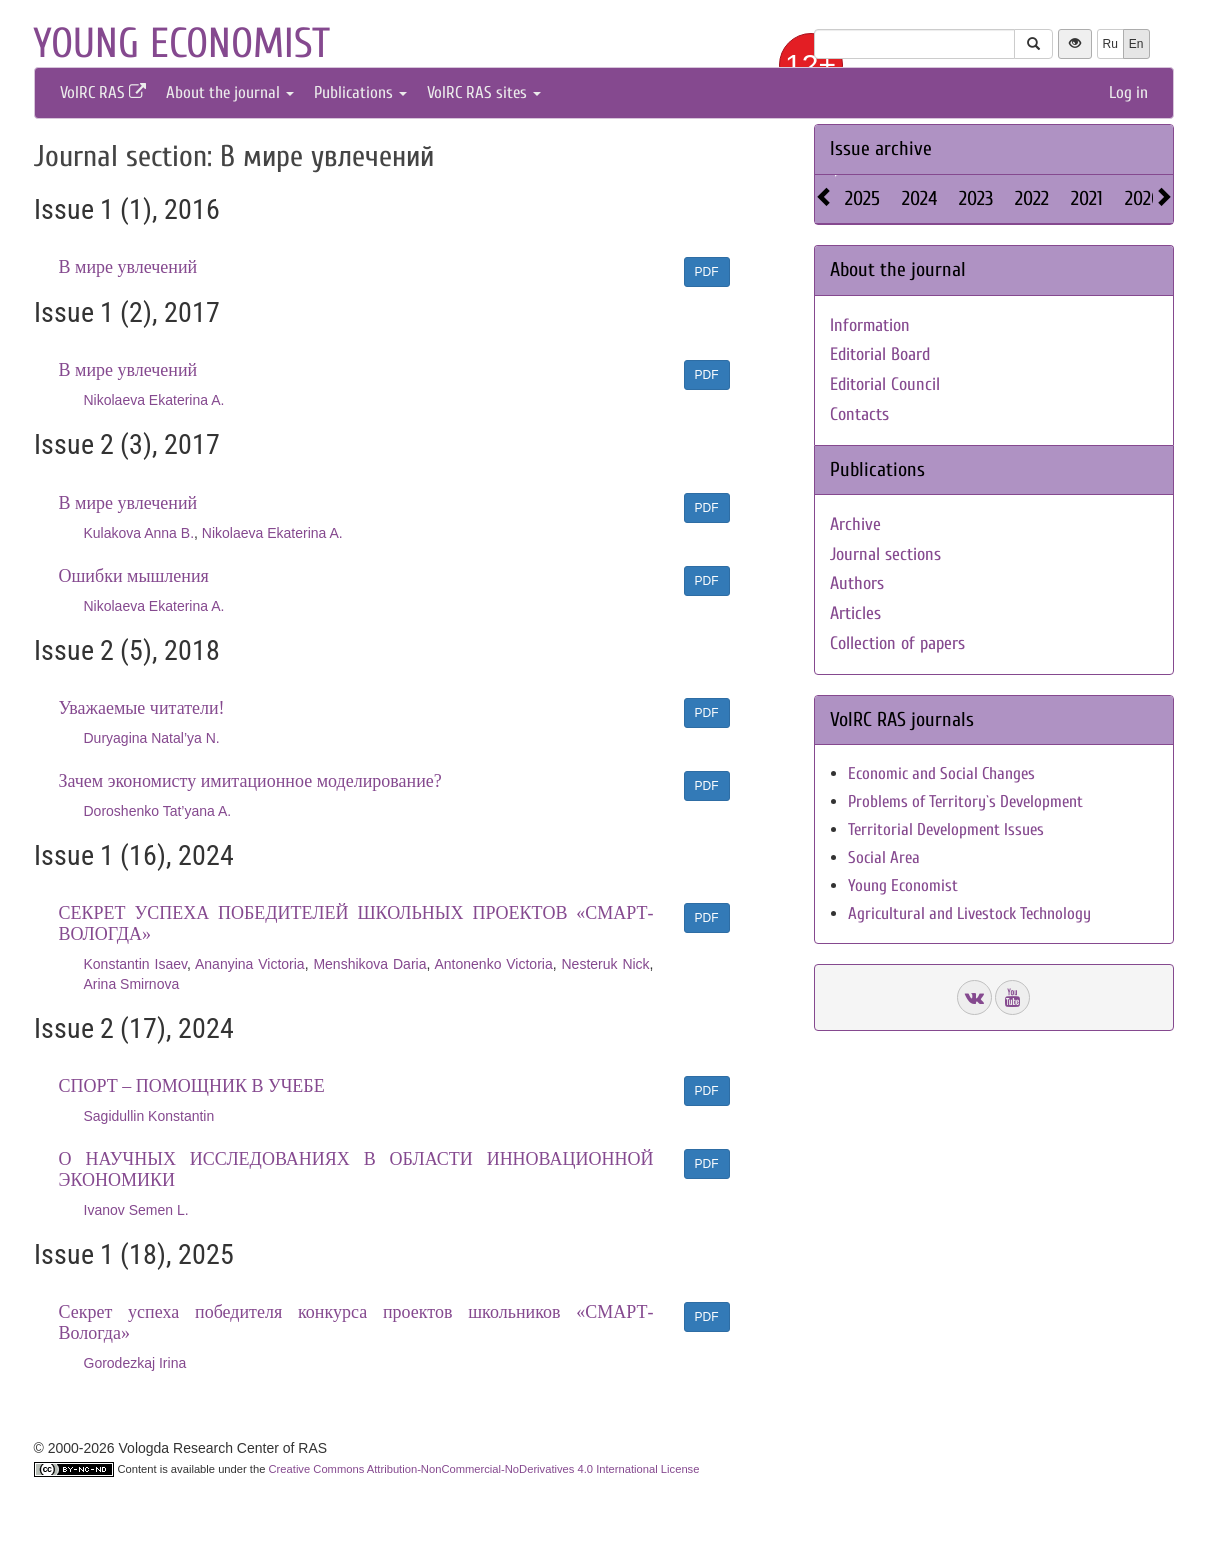  Describe the element at coordinates (103, 92) in the screenshot. I see `VolRC RAS` at that location.